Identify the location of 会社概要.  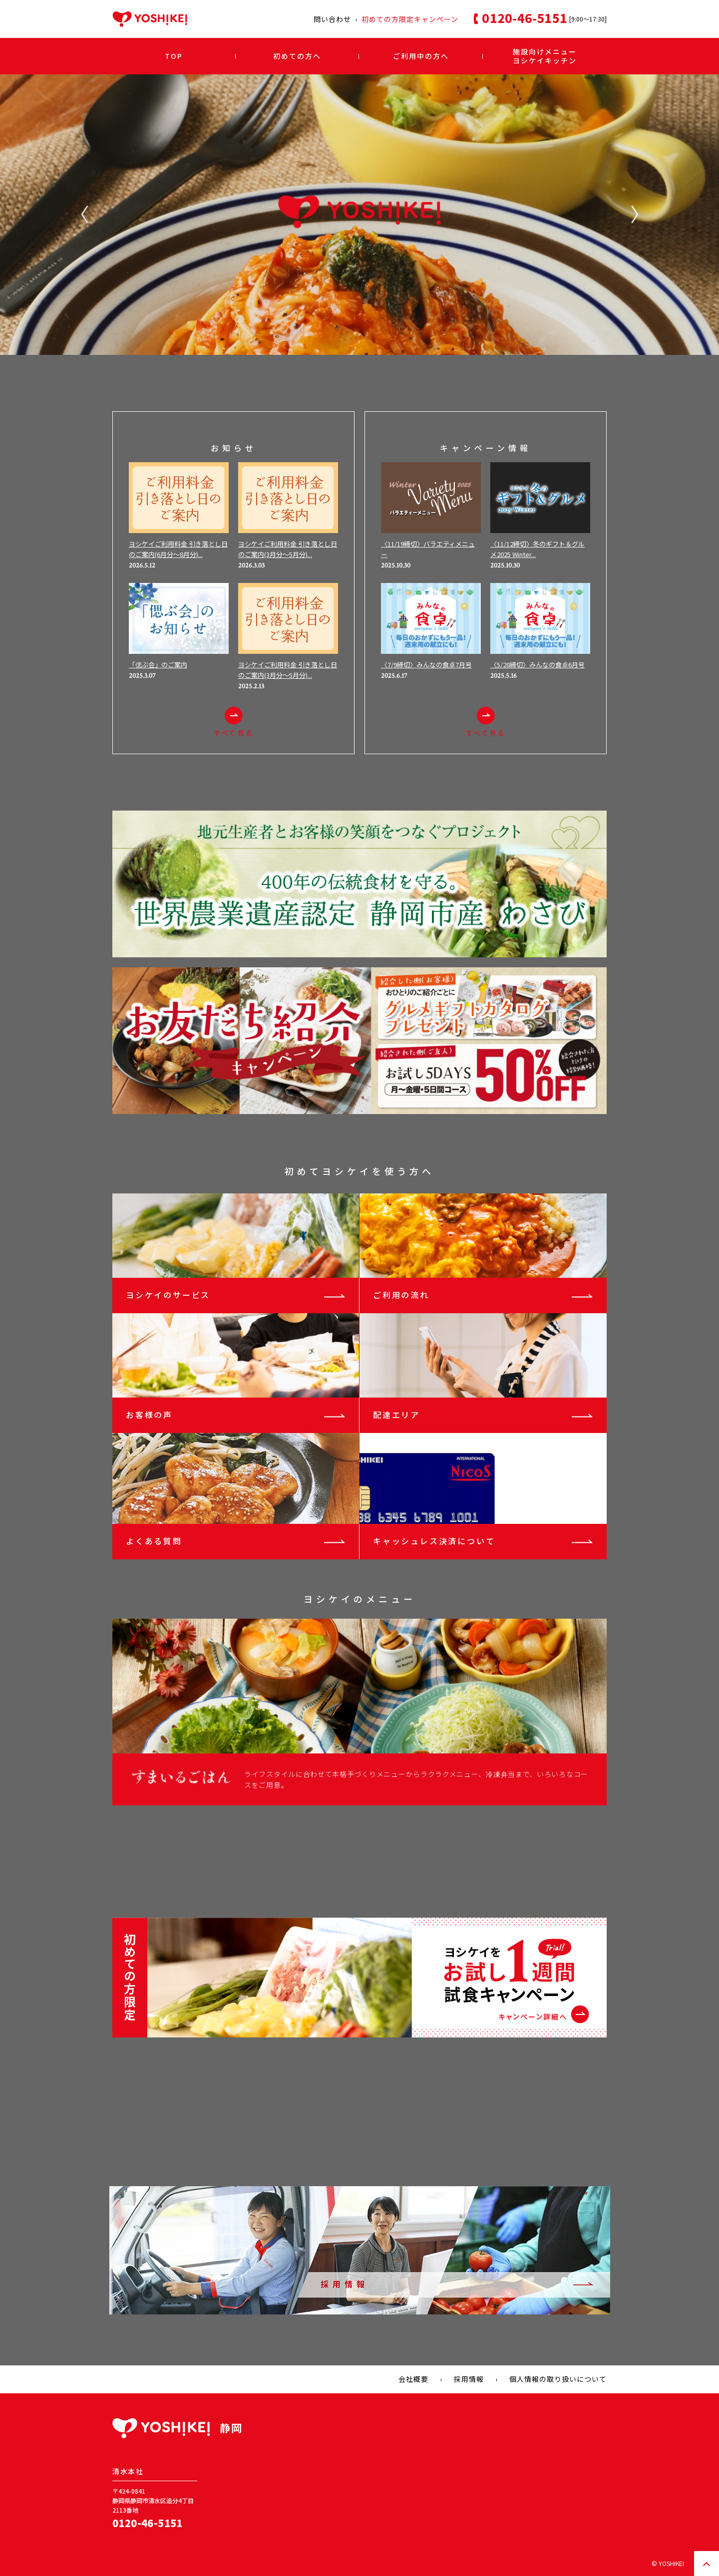
(413, 2379).